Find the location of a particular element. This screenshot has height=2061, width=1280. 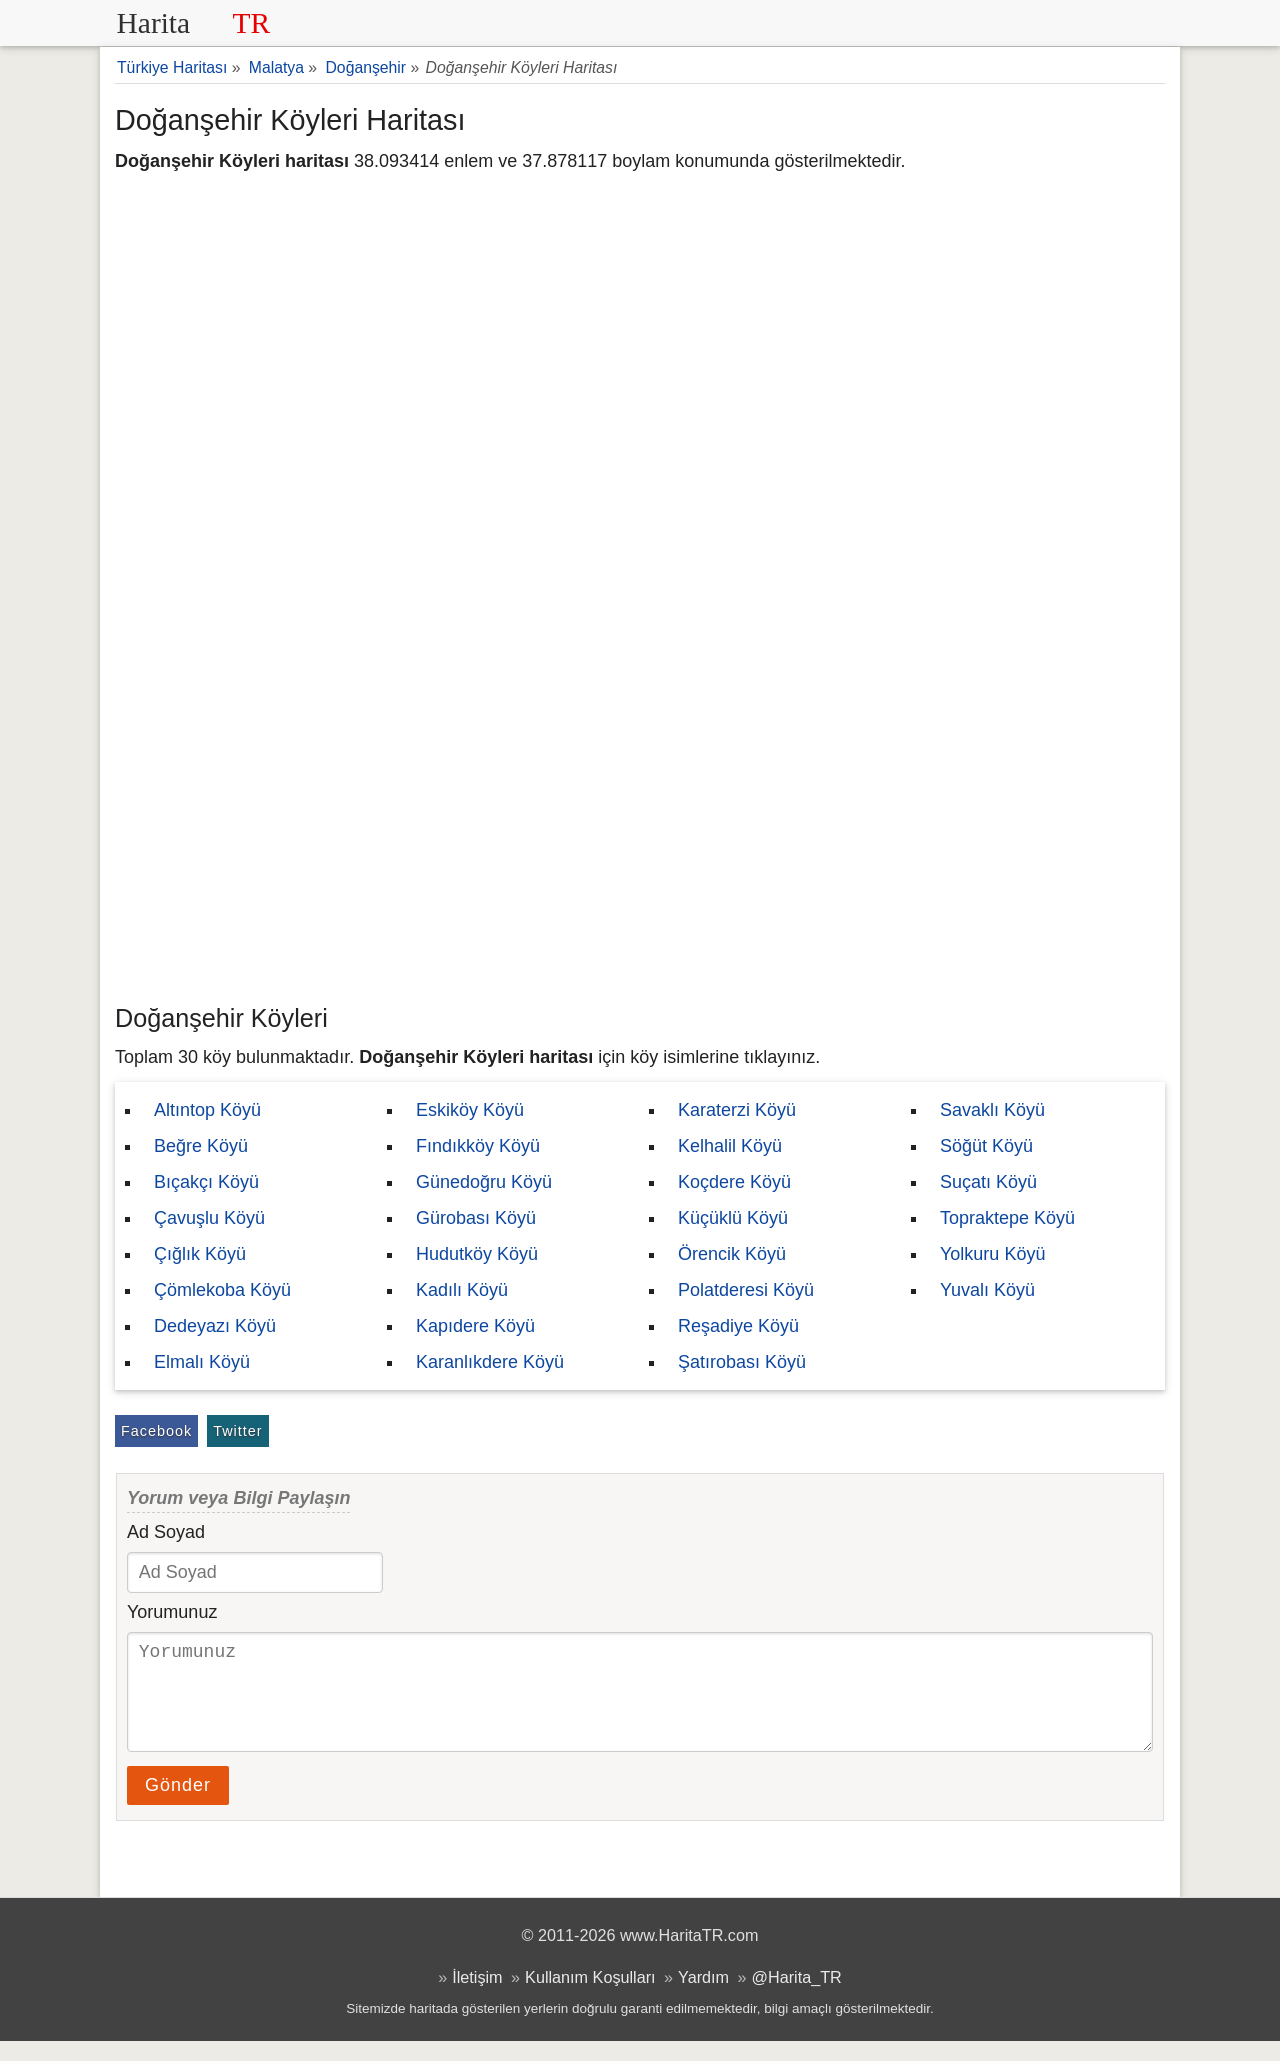

Günedoğru Köyü is located at coordinates (484, 1182).